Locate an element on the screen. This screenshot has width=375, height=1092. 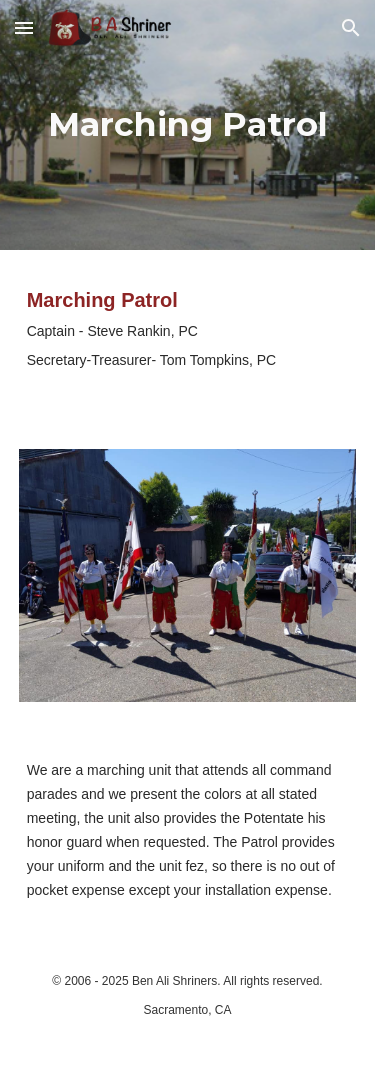
[button] is located at coordinates (24, 27).